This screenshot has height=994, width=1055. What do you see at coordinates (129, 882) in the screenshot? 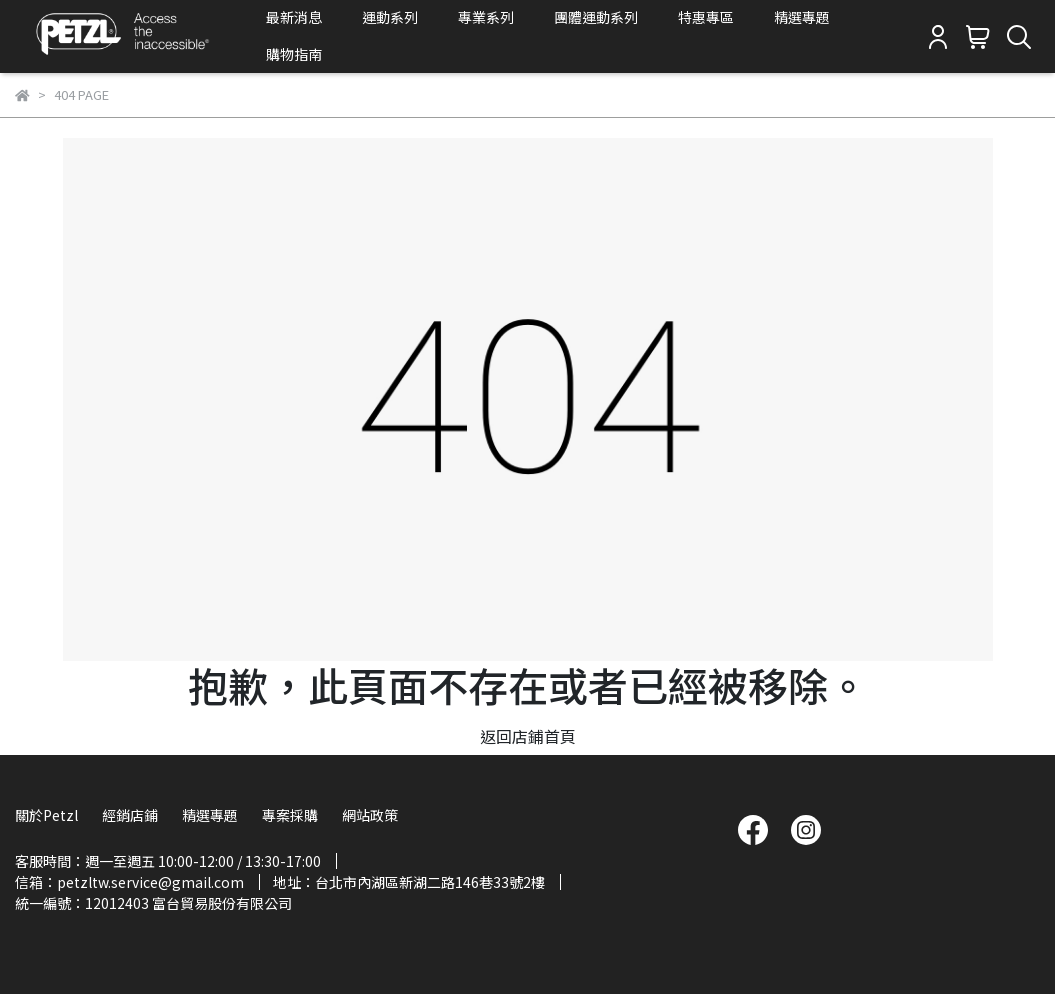
I see `信箱：petzltw.service@gmail.com` at bounding box center [129, 882].